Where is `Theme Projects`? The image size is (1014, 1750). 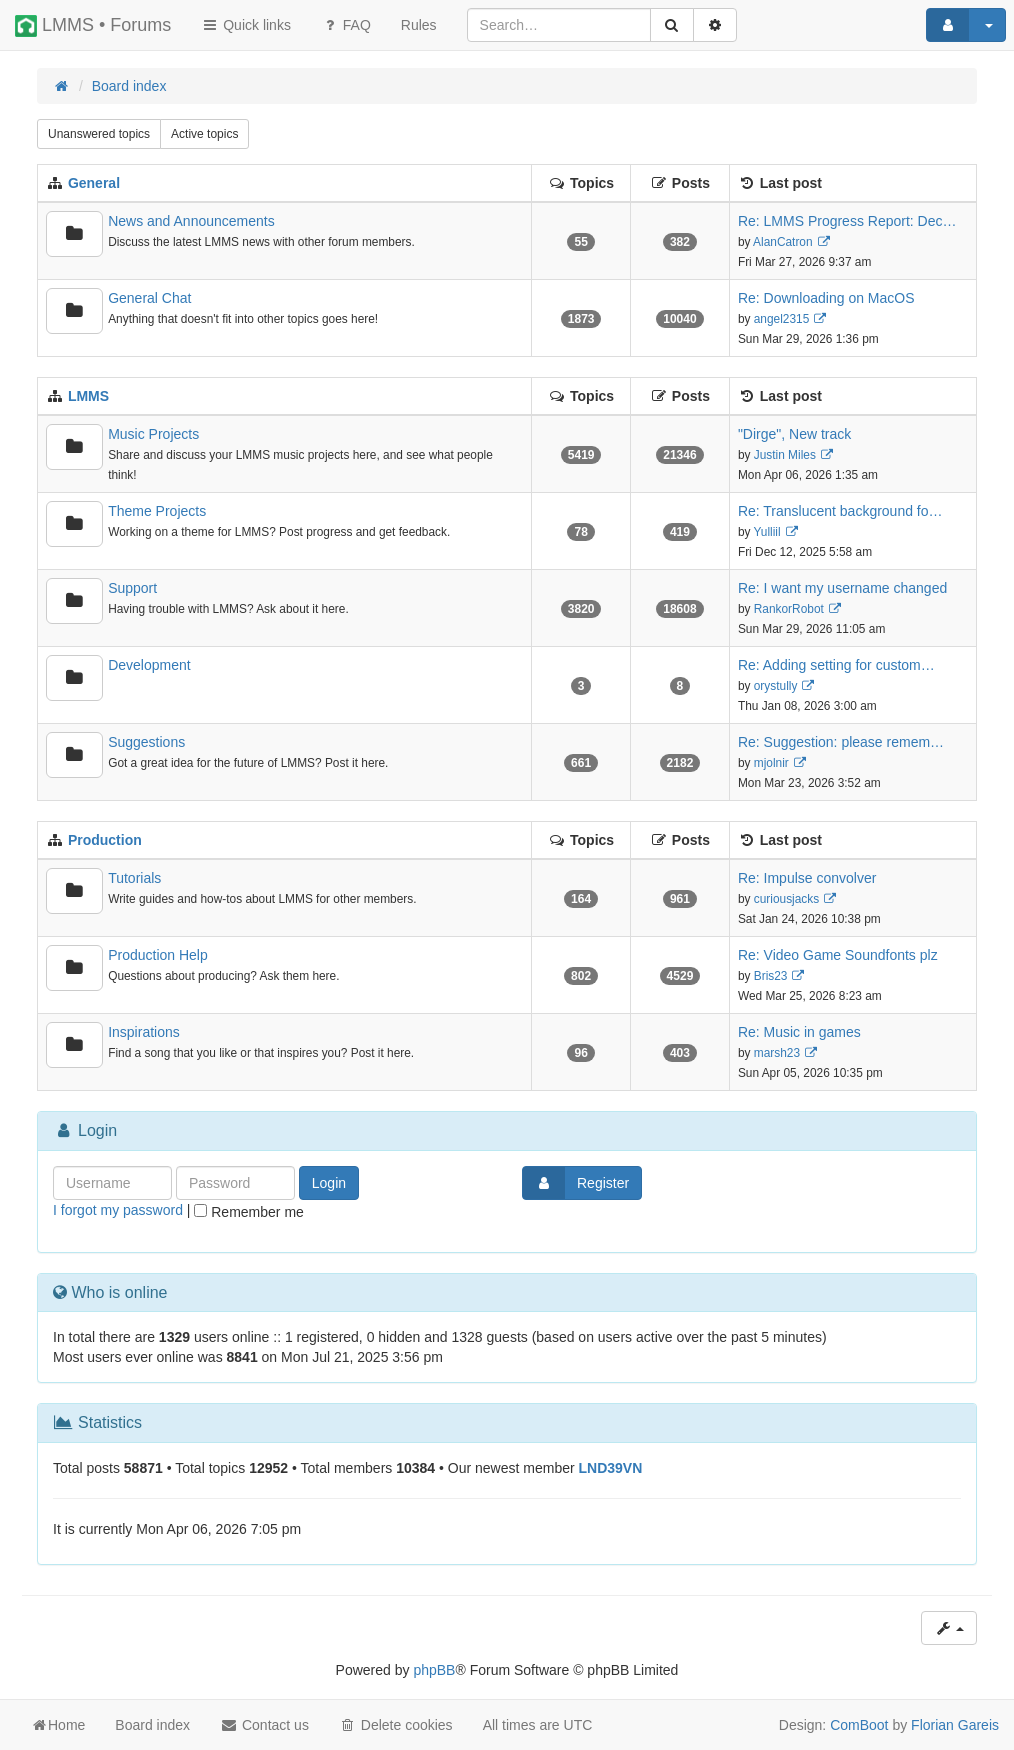 Theme Projects is located at coordinates (157, 511).